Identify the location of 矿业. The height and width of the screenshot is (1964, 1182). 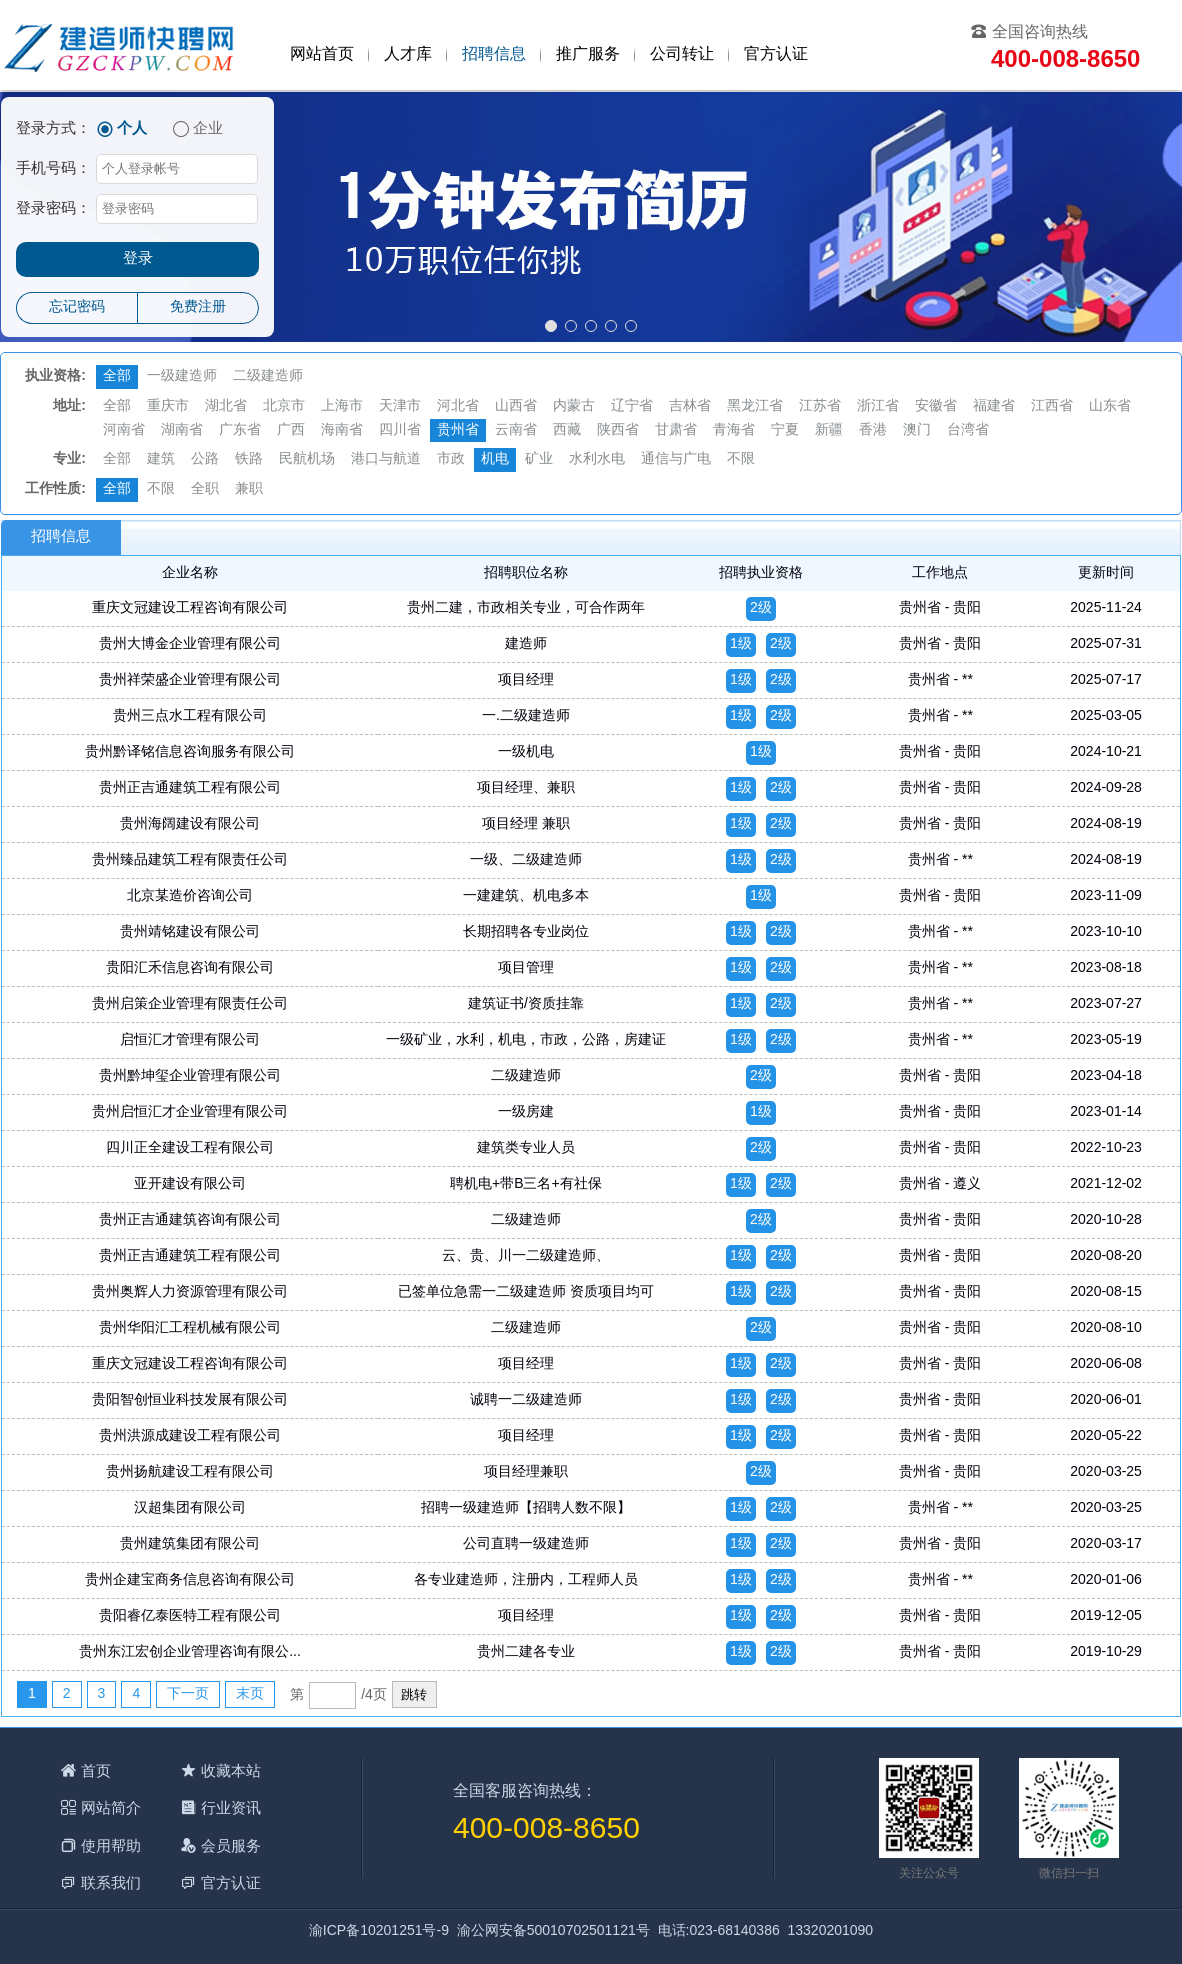
(539, 459).